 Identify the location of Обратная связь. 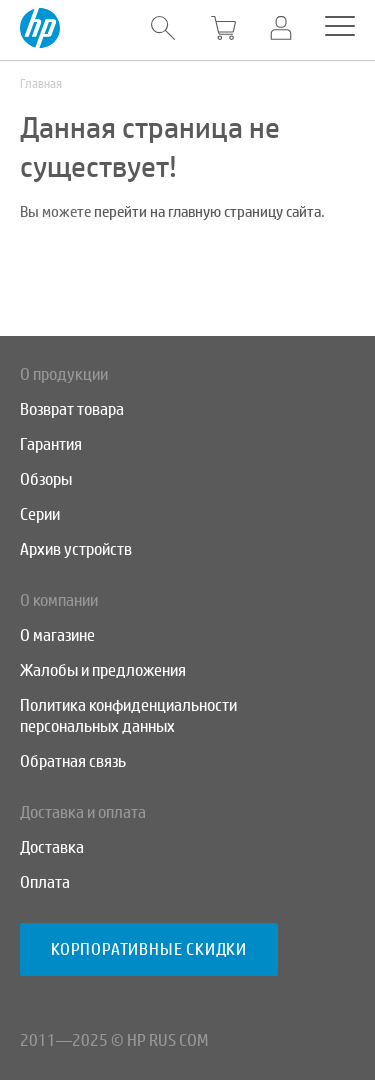
(73, 761).